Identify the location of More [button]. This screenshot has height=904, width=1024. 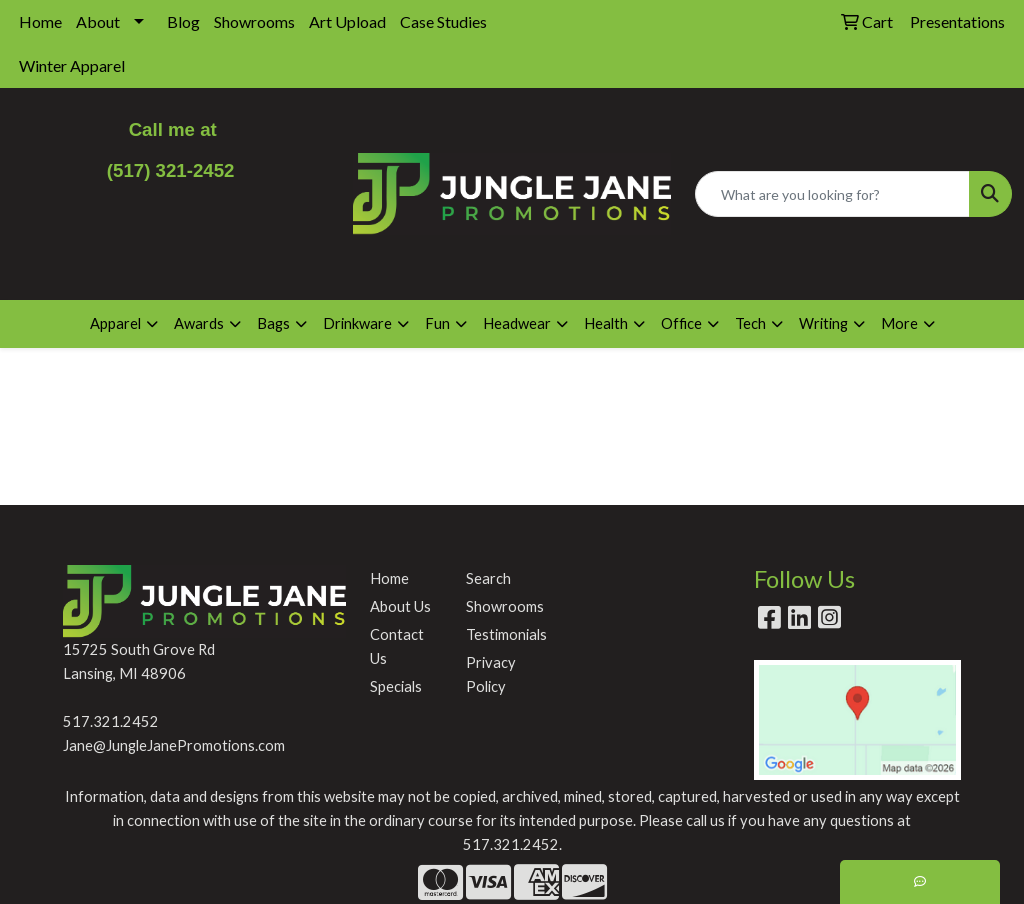
(899, 323).